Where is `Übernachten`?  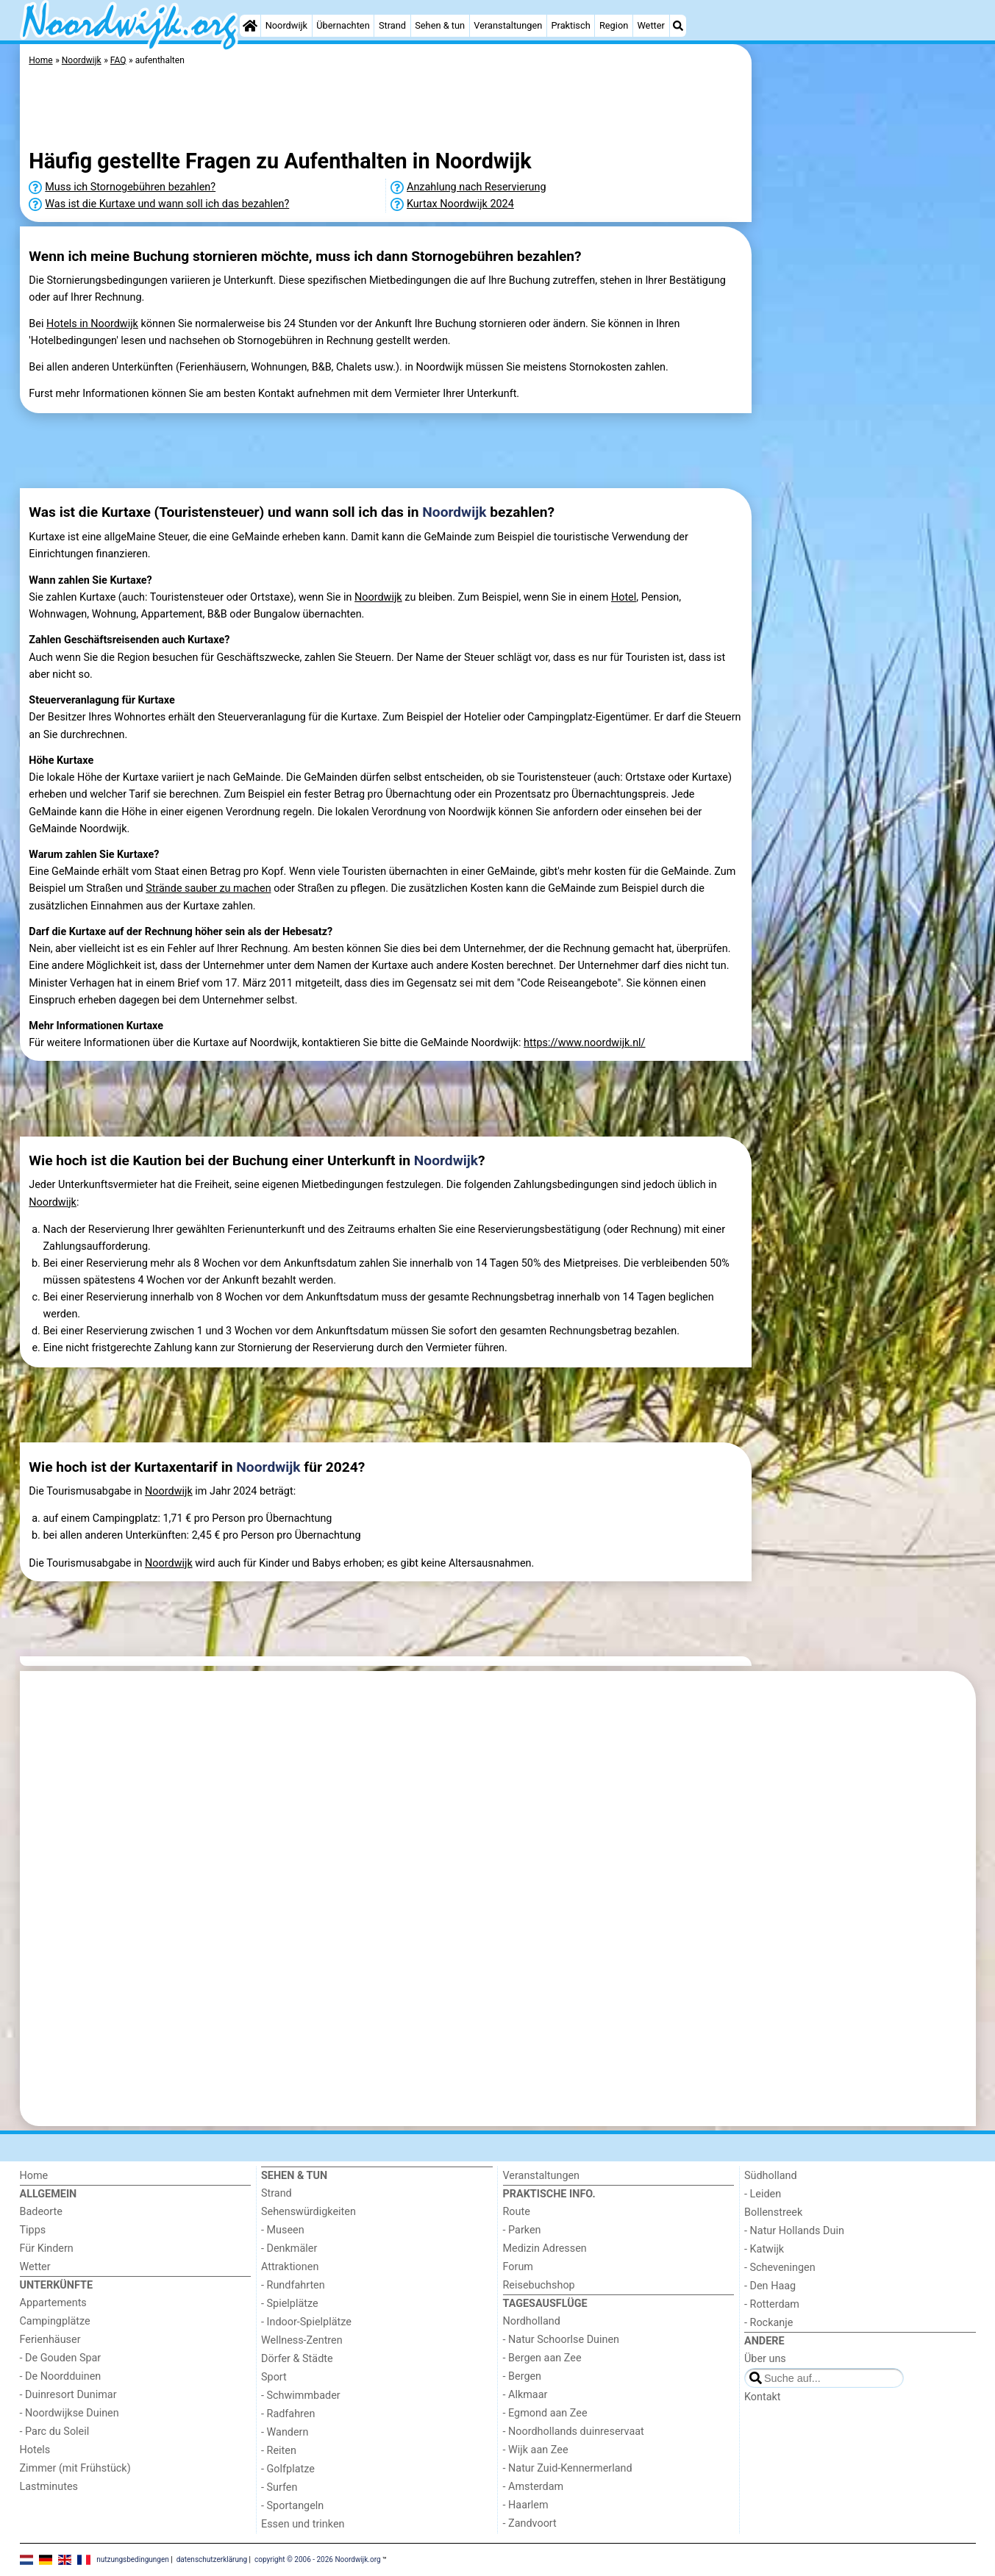 Übernachten is located at coordinates (342, 25).